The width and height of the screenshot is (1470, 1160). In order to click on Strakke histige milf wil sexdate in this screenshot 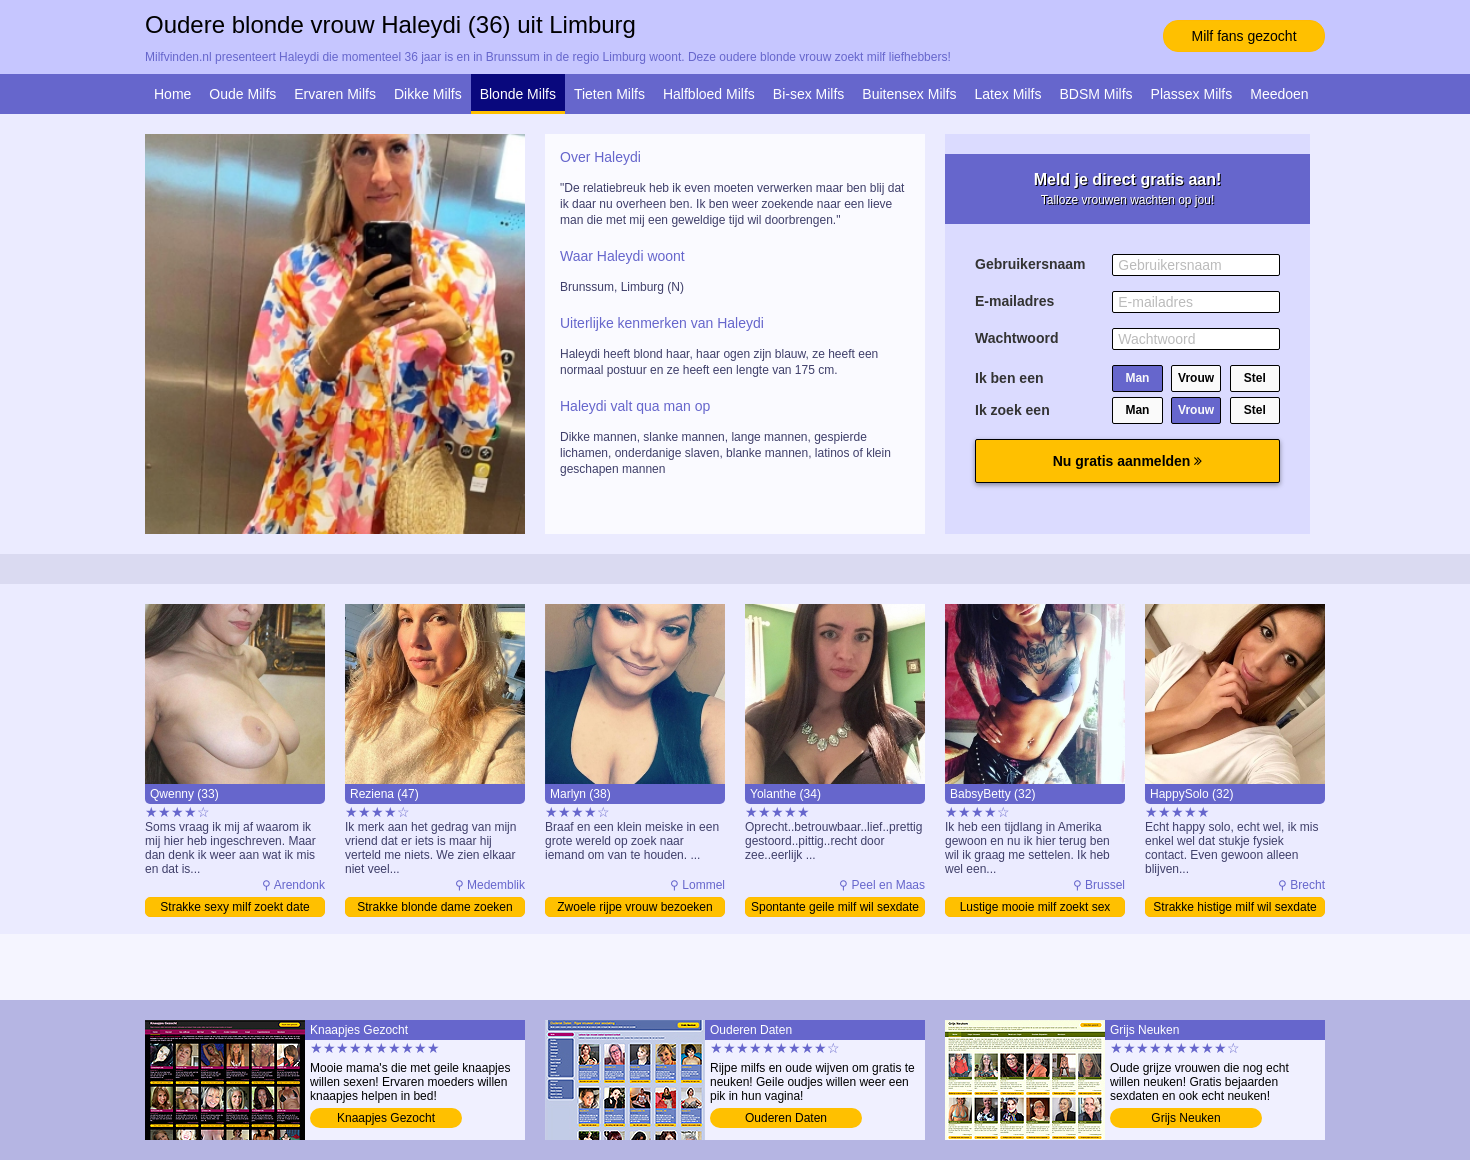, I will do `click(1234, 907)`.